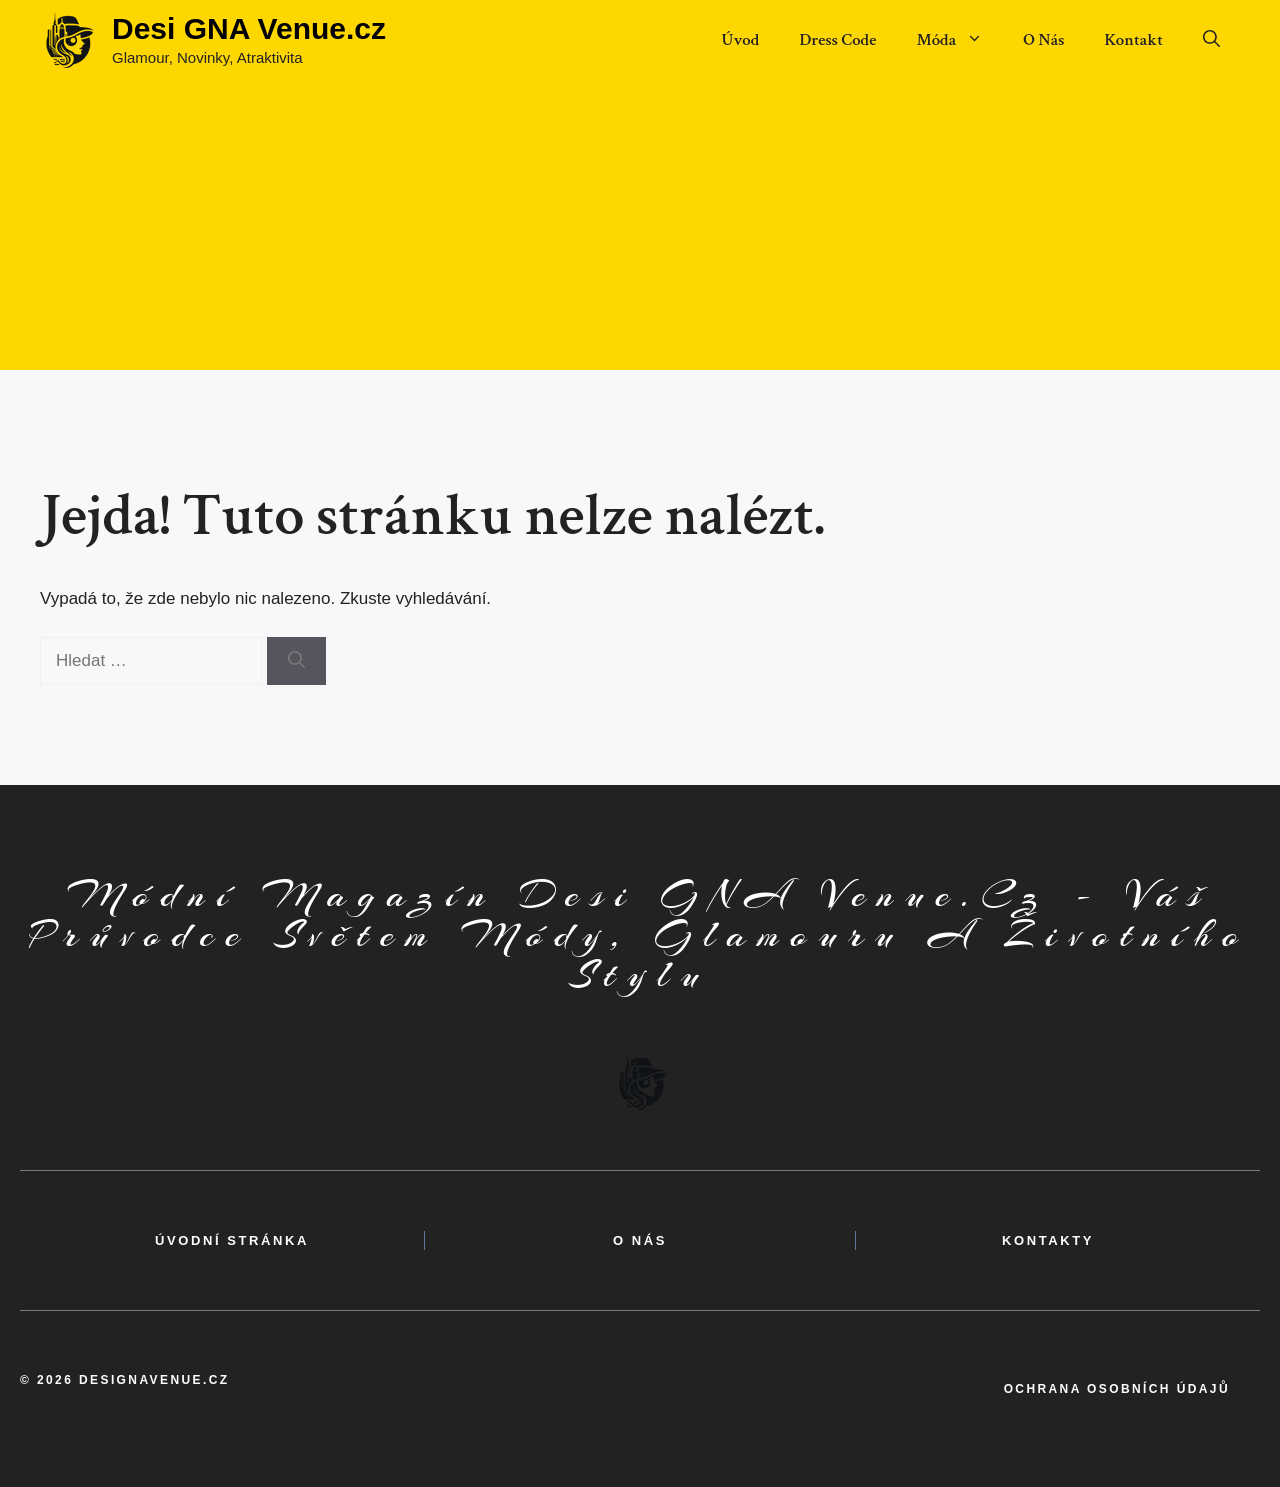  What do you see at coordinates (640, 1240) in the screenshot?
I see `o nás` at bounding box center [640, 1240].